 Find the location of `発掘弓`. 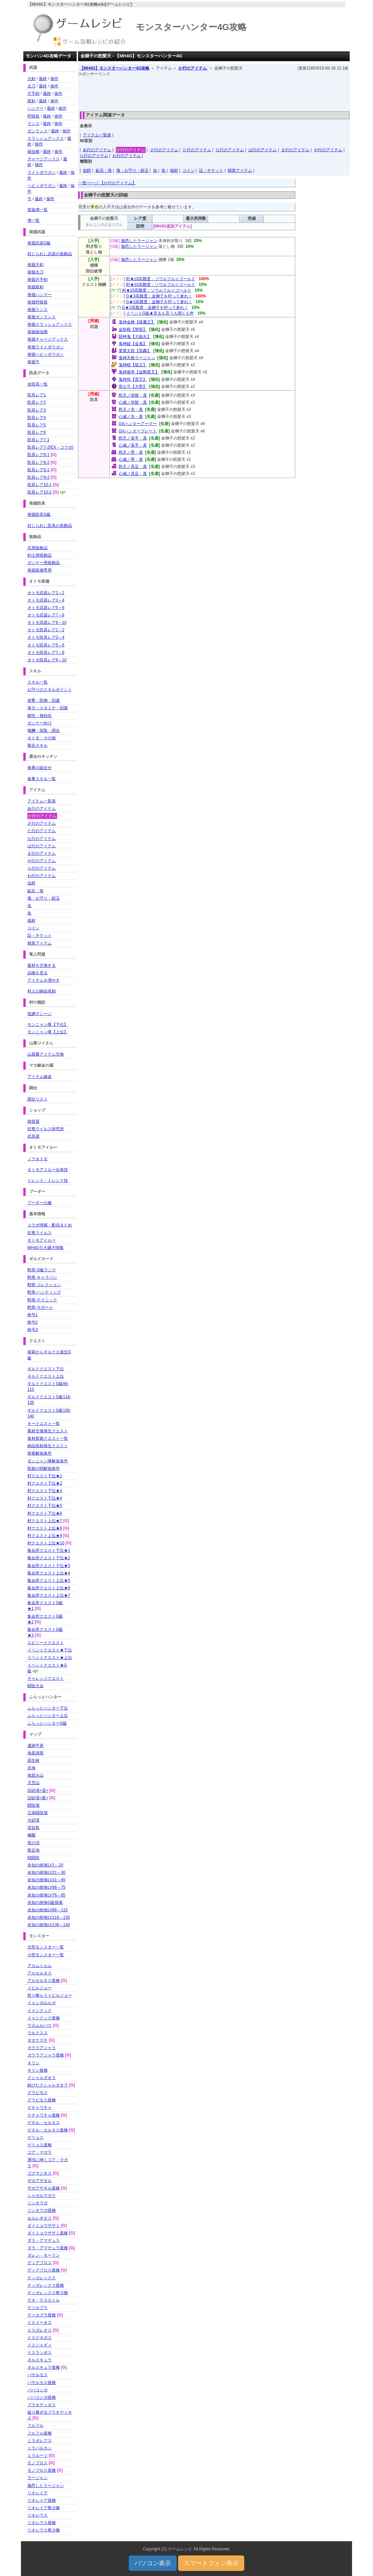

発掘弓 is located at coordinates (33, 362).